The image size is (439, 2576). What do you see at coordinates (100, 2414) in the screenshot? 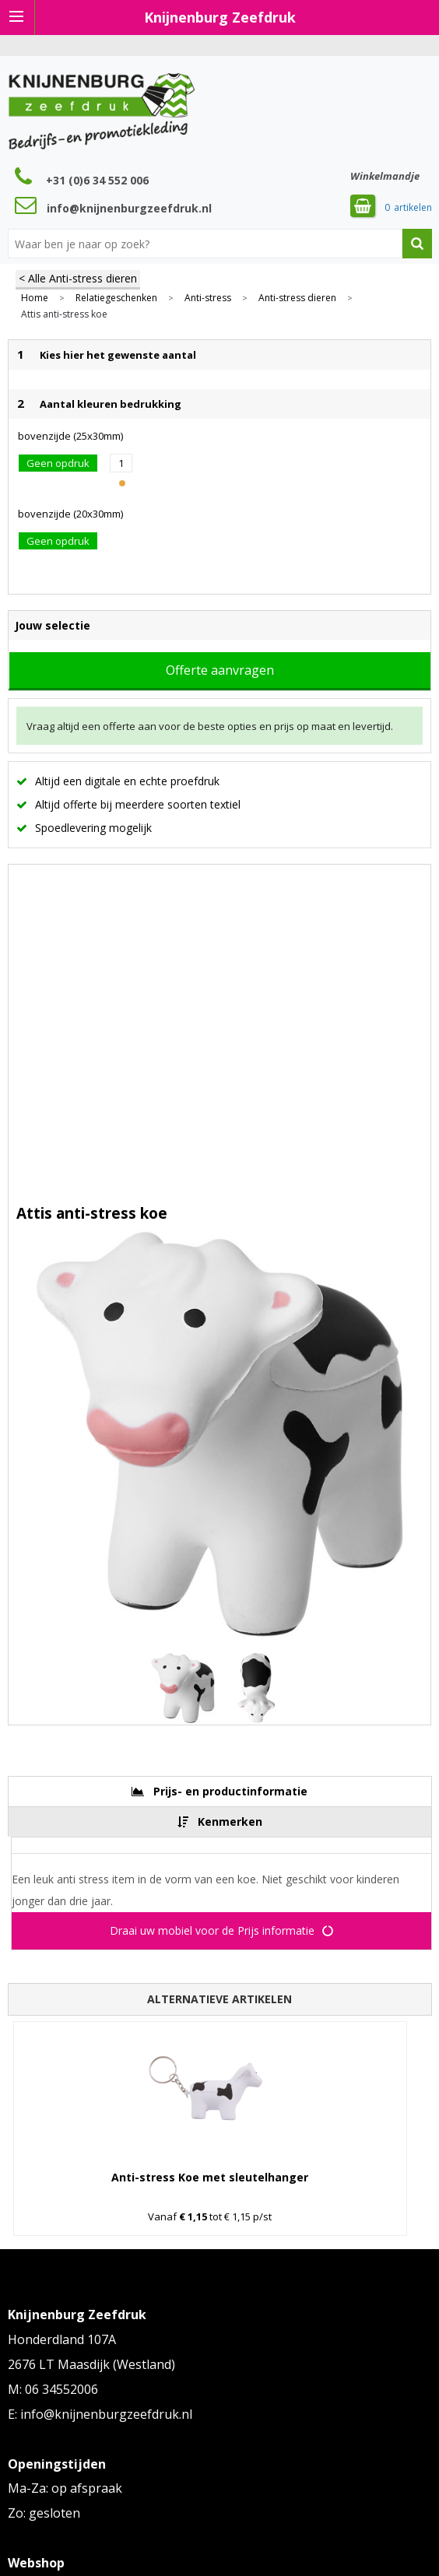
I see `E: info@knijnenburgzeefdruk.nl` at bounding box center [100, 2414].